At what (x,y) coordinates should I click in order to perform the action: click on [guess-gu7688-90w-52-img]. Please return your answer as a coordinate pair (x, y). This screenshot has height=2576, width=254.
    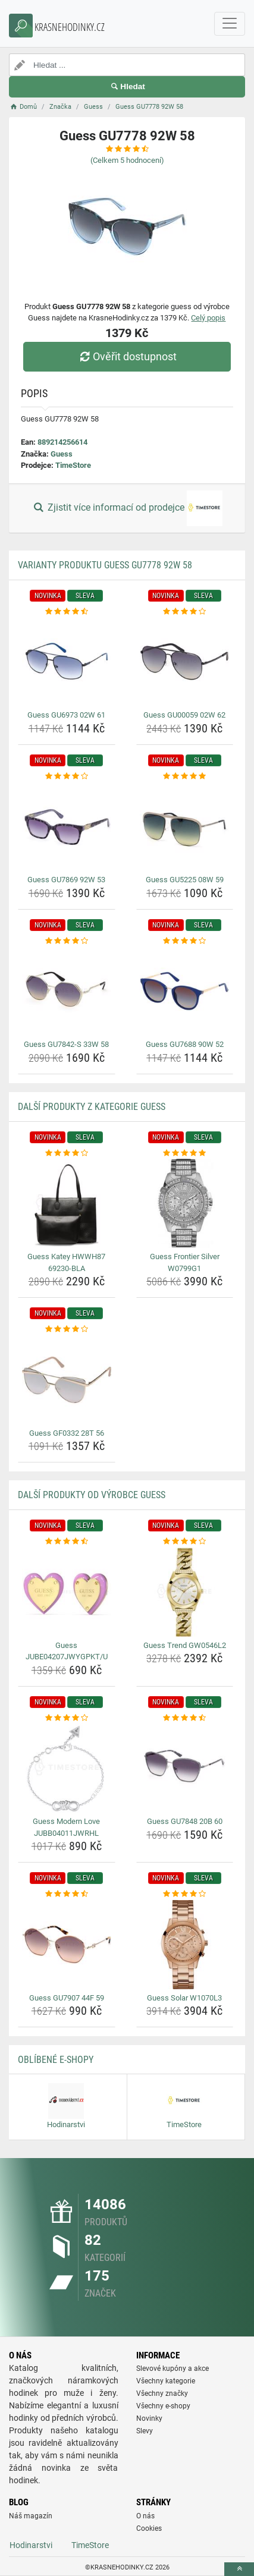
    Looking at the image, I should click on (185, 991).